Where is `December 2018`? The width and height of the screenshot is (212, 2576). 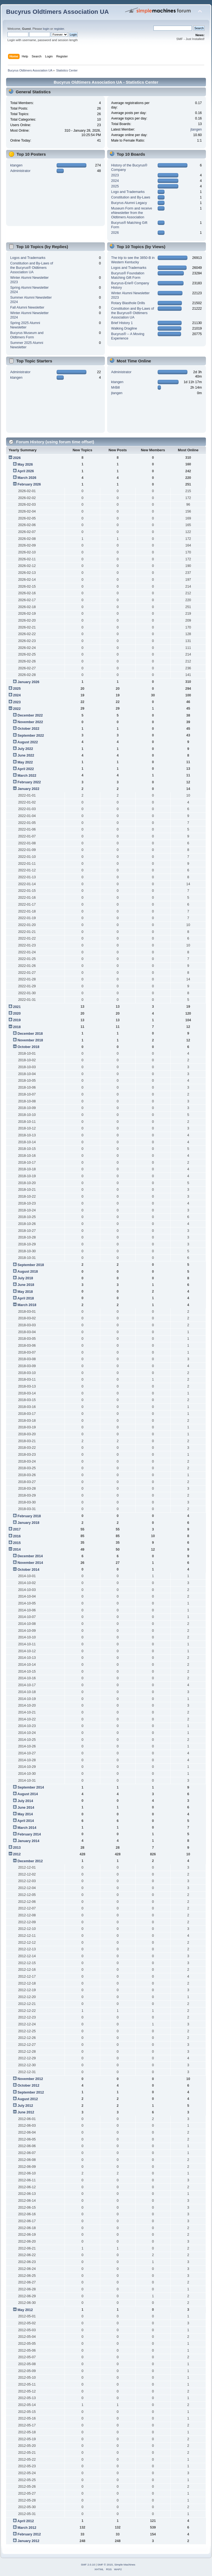
December 2018 is located at coordinates (30, 1034).